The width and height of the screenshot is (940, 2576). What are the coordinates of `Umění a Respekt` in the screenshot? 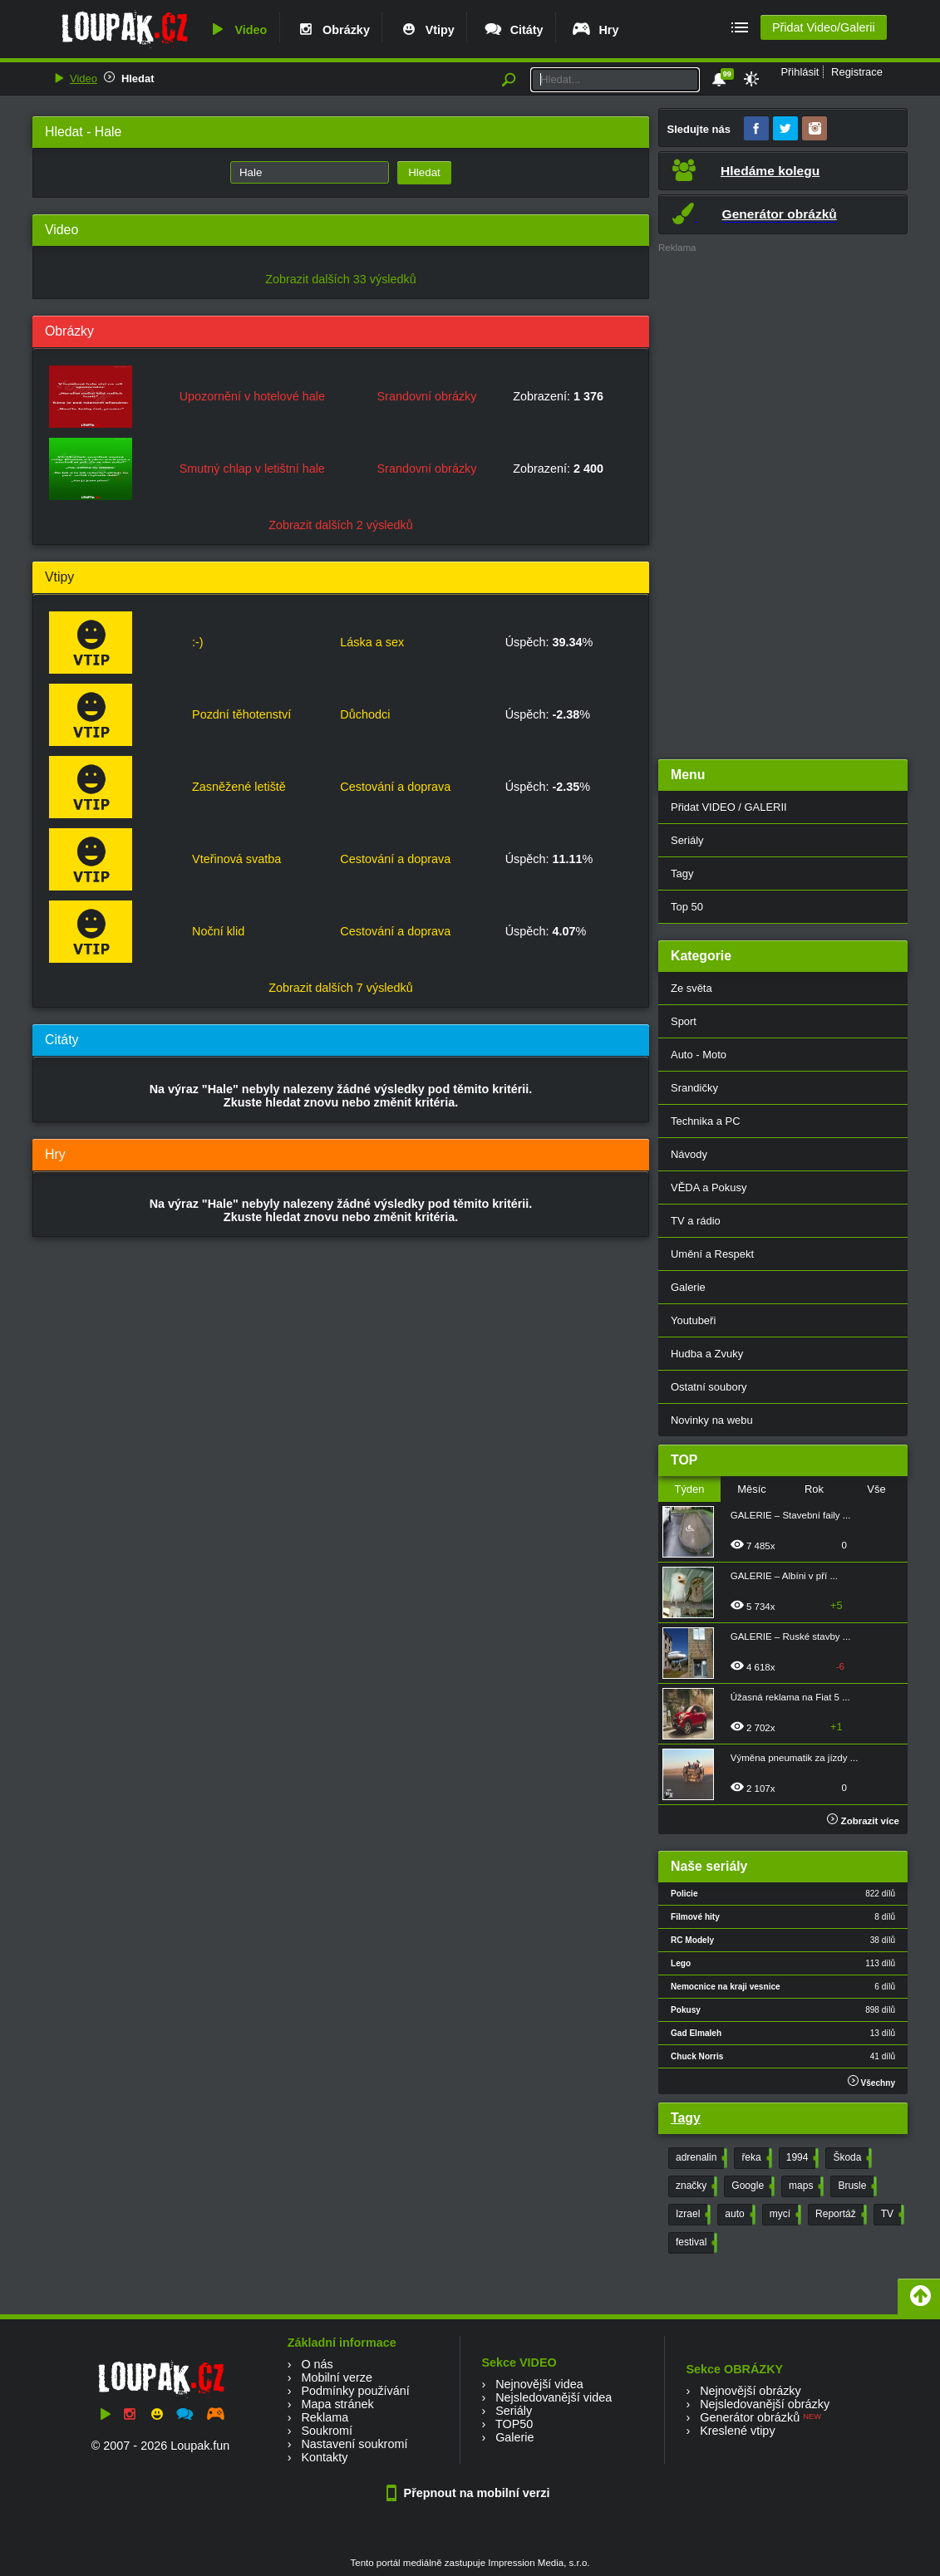 It's located at (712, 1254).